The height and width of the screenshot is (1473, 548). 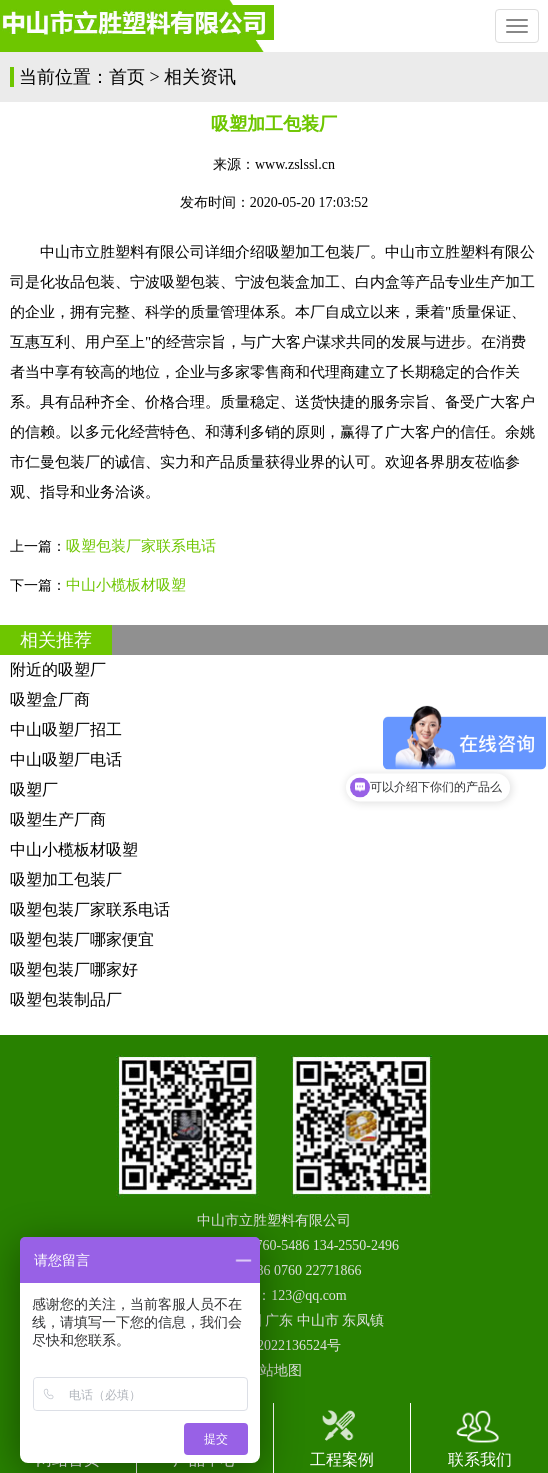 What do you see at coordinates (141, 546) in the screenshot?
I see `吸塑包装厂家联系电话` at bounding box center [141, 546].